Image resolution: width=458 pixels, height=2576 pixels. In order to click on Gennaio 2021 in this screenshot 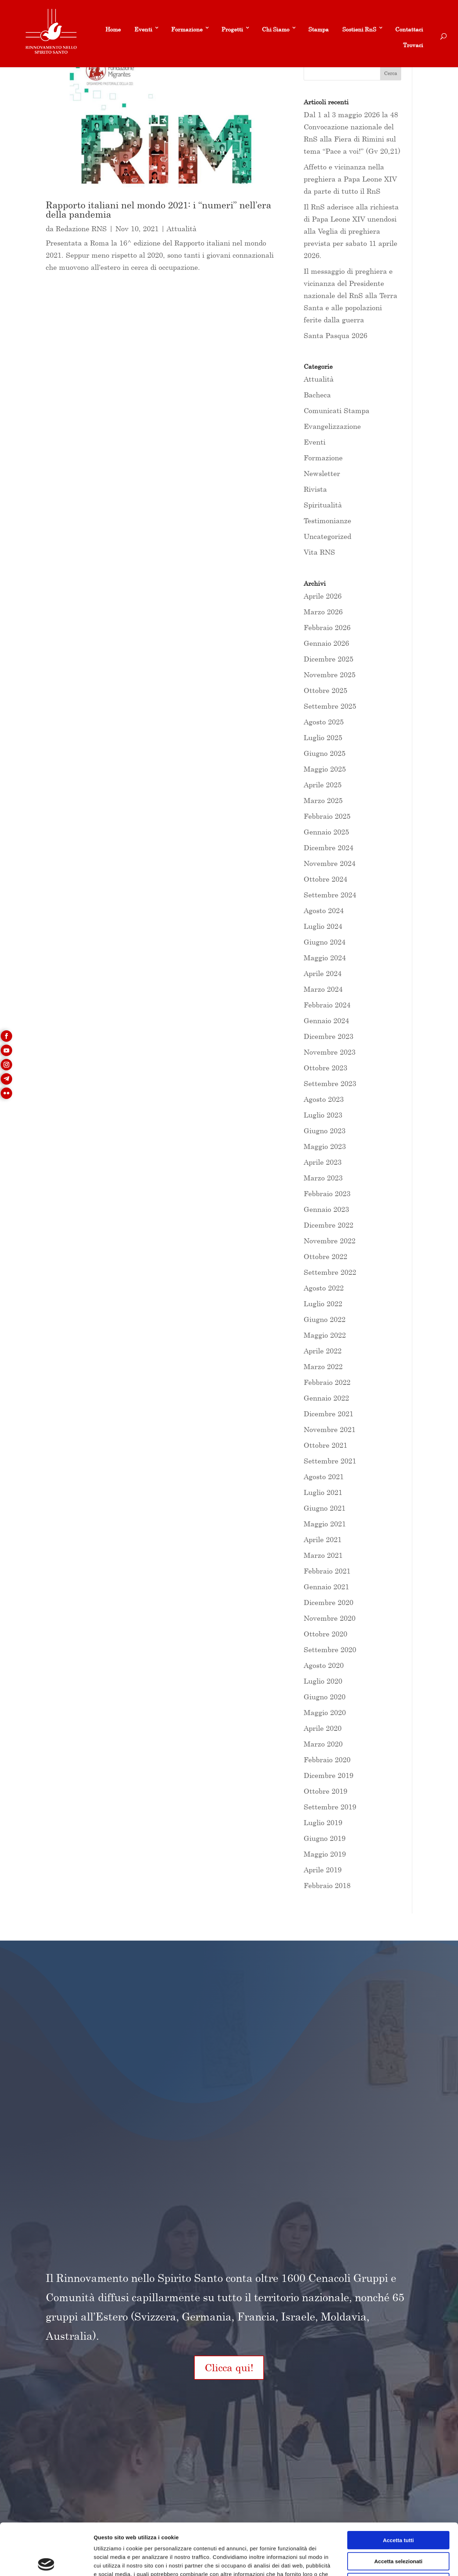, I will do `click(326, 1586)`.